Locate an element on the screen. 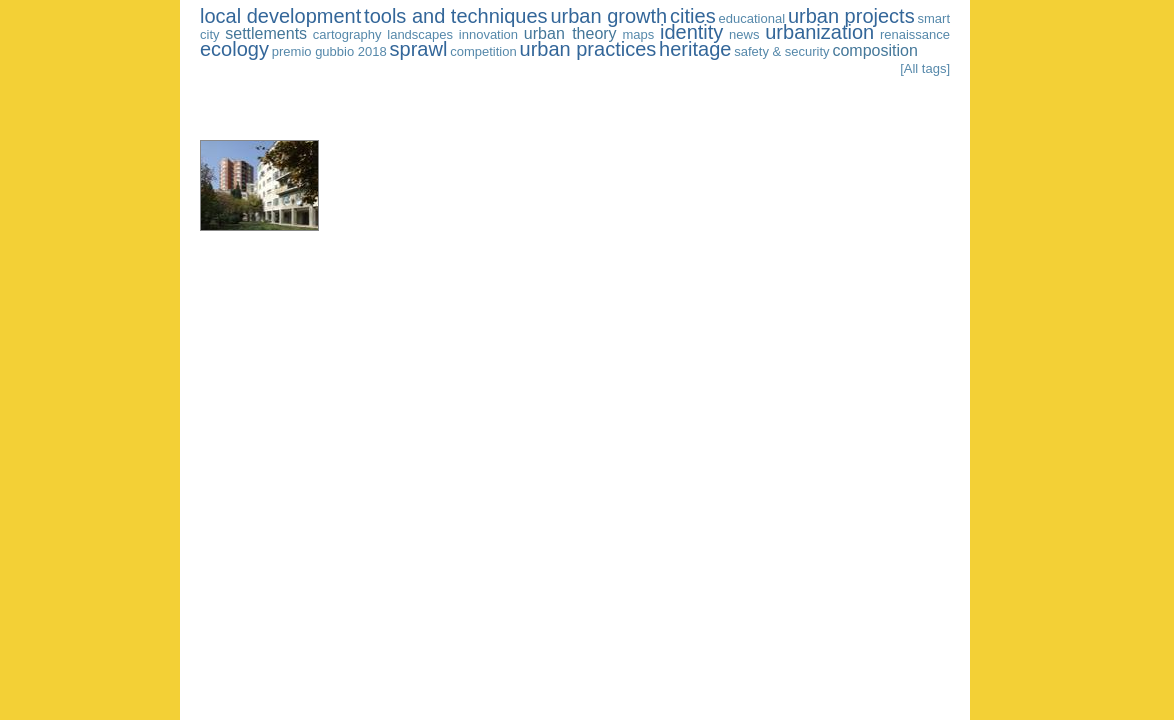  maps is located at coordinates (638, 34).